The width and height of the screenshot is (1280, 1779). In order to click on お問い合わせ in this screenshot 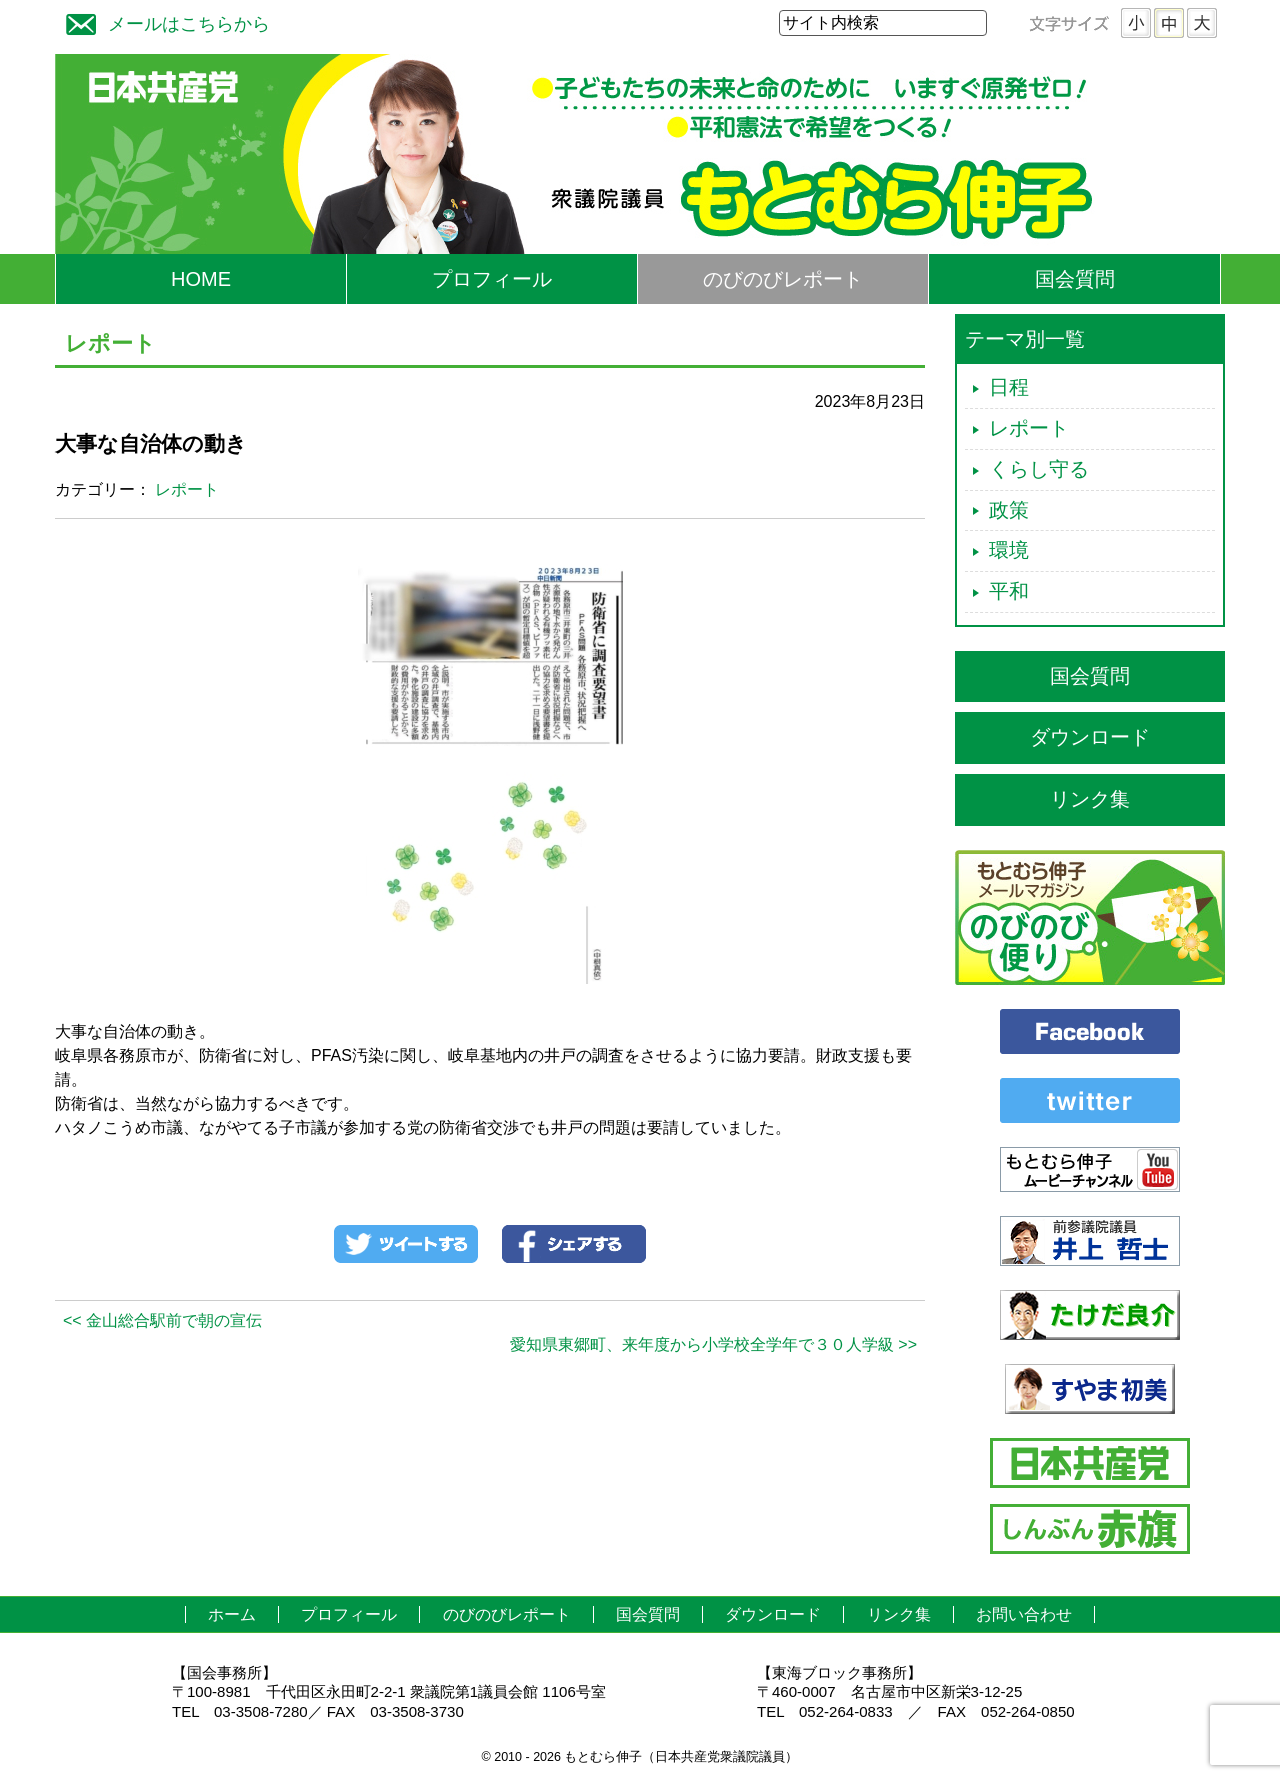, I will do `click(1024, 1614)`.